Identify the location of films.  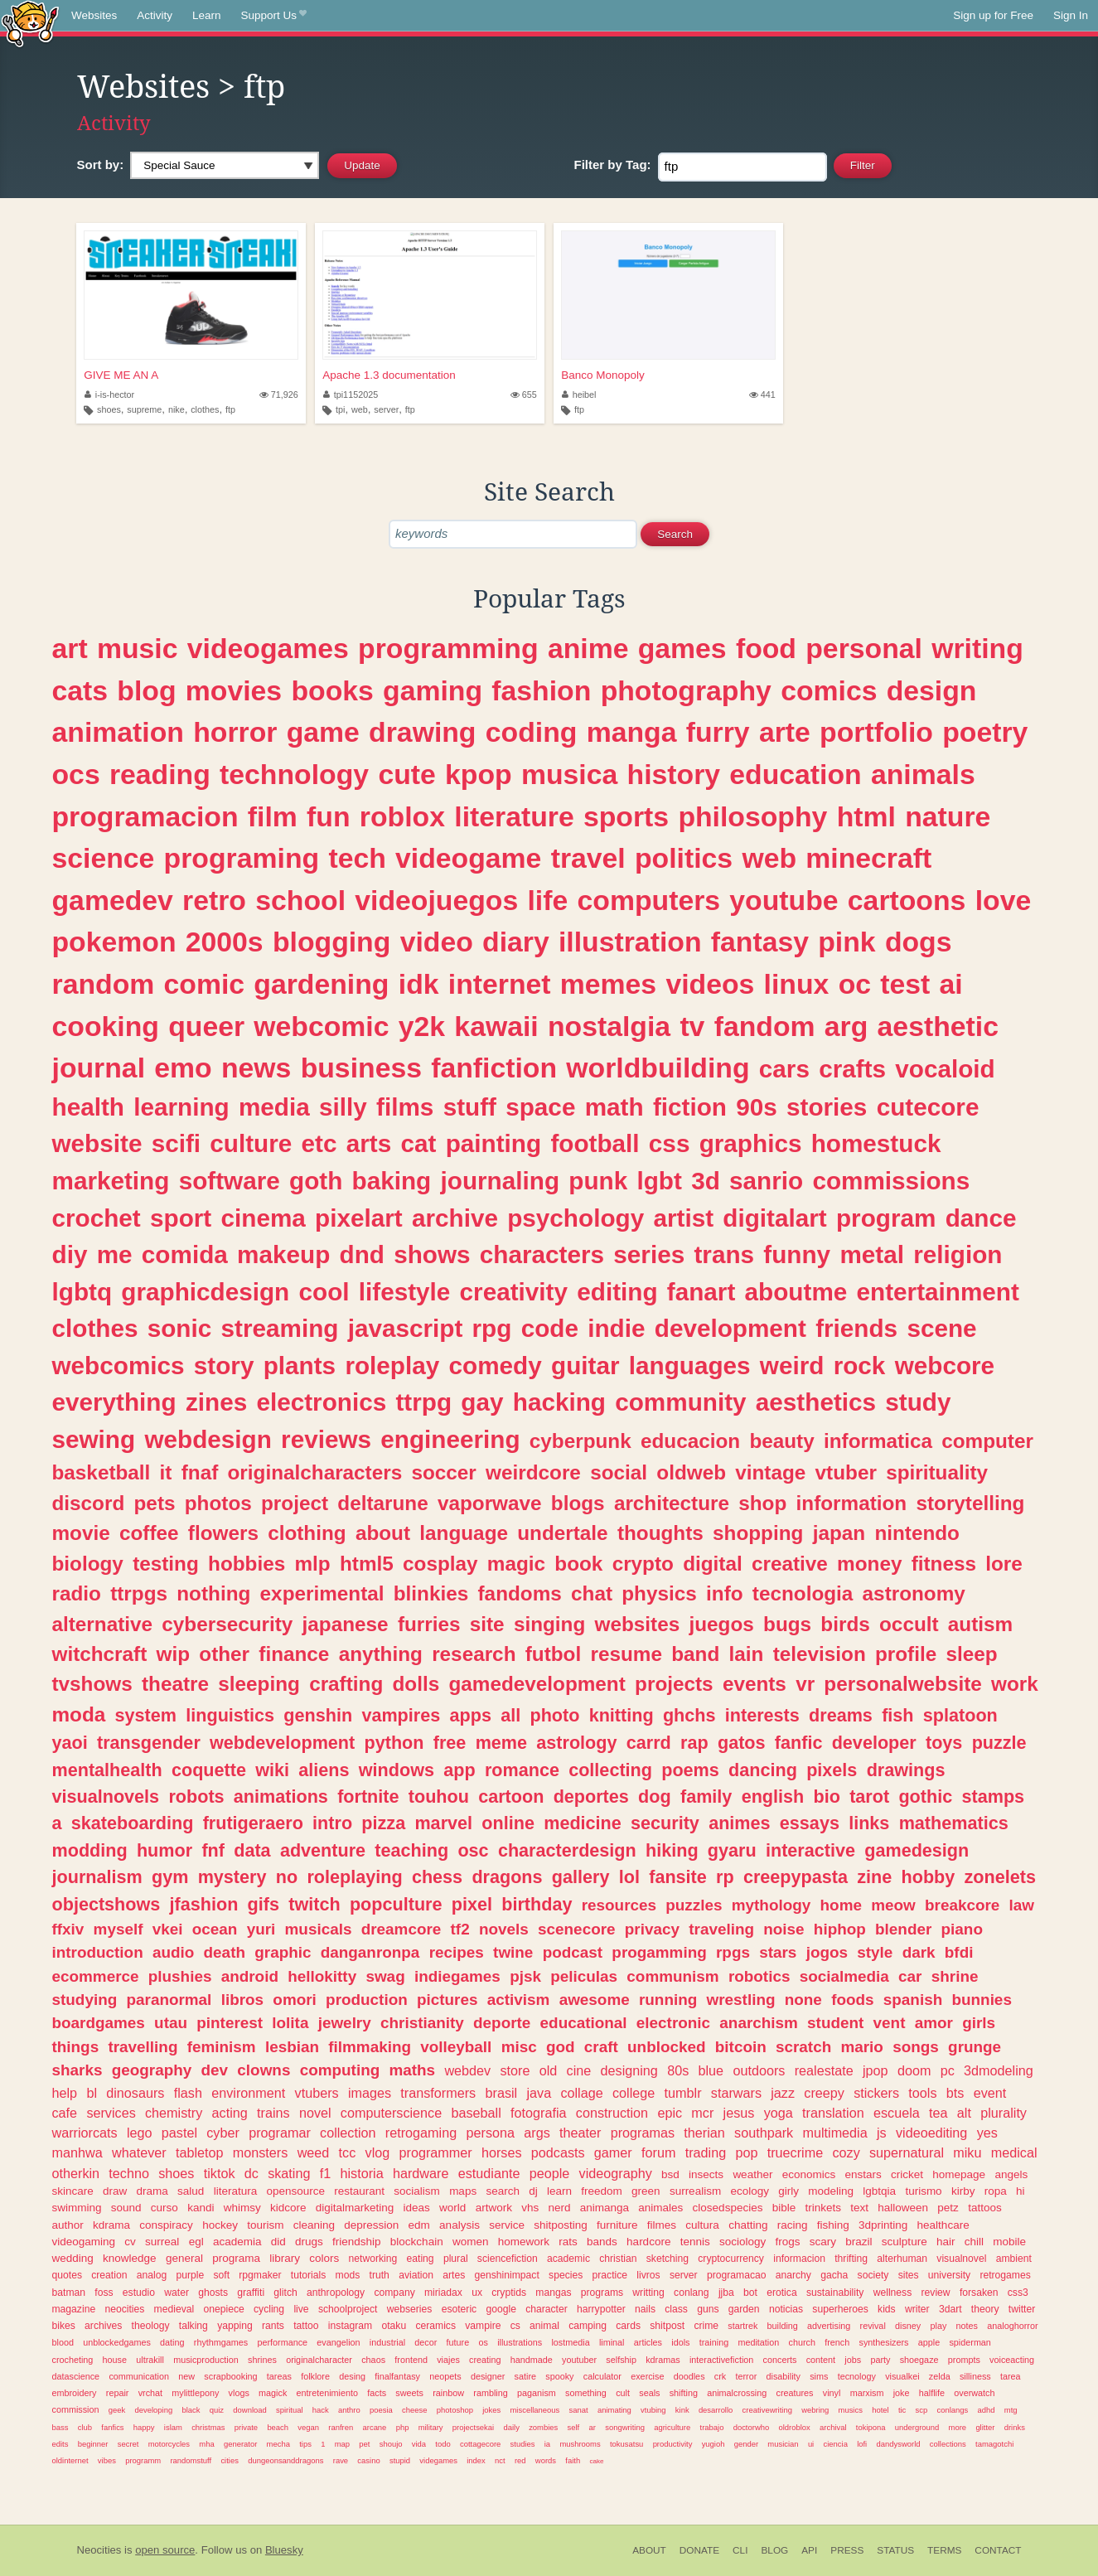
(404, 1107).